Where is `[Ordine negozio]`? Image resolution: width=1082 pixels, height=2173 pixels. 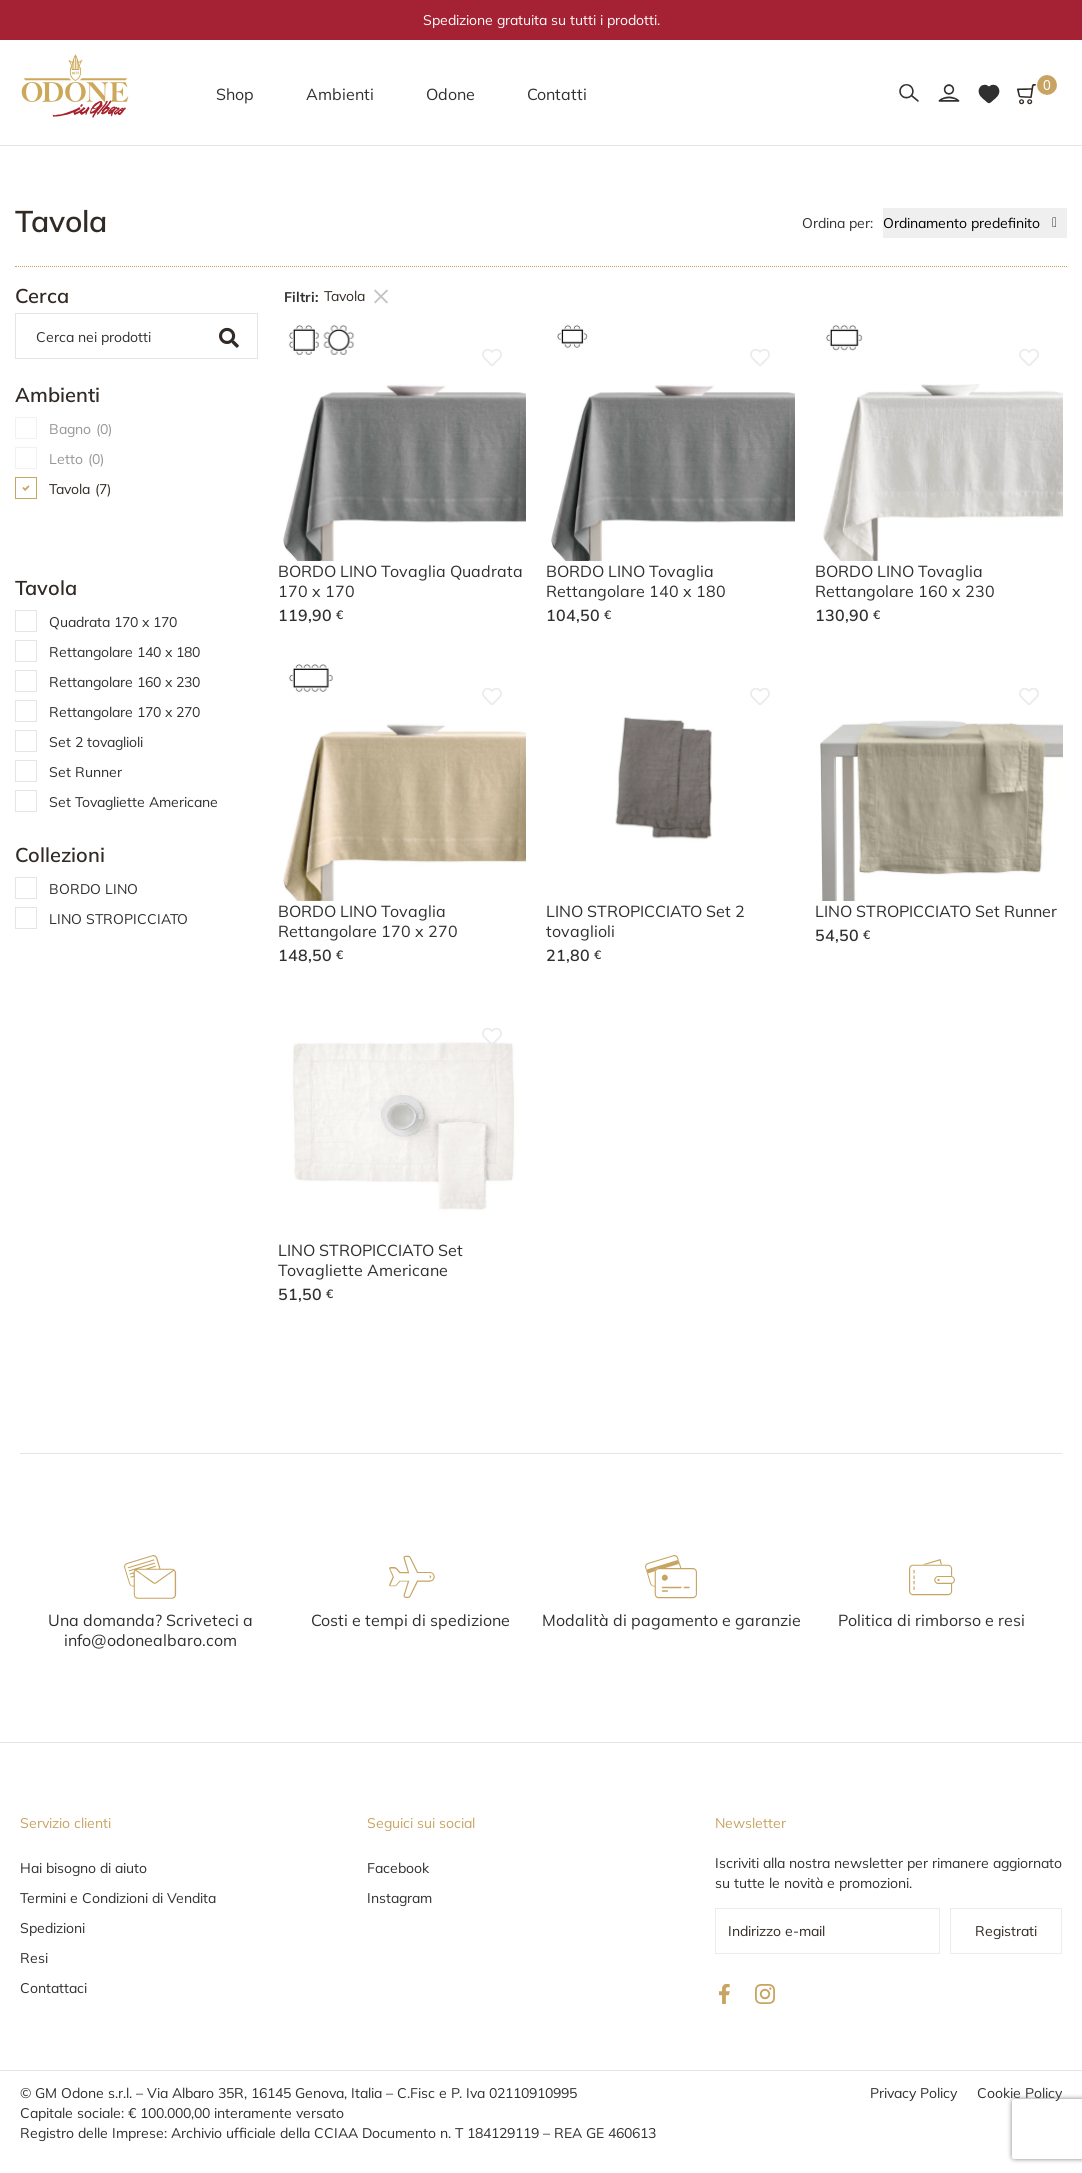
[Ordine negozio] is located at coordinates (975, 223).